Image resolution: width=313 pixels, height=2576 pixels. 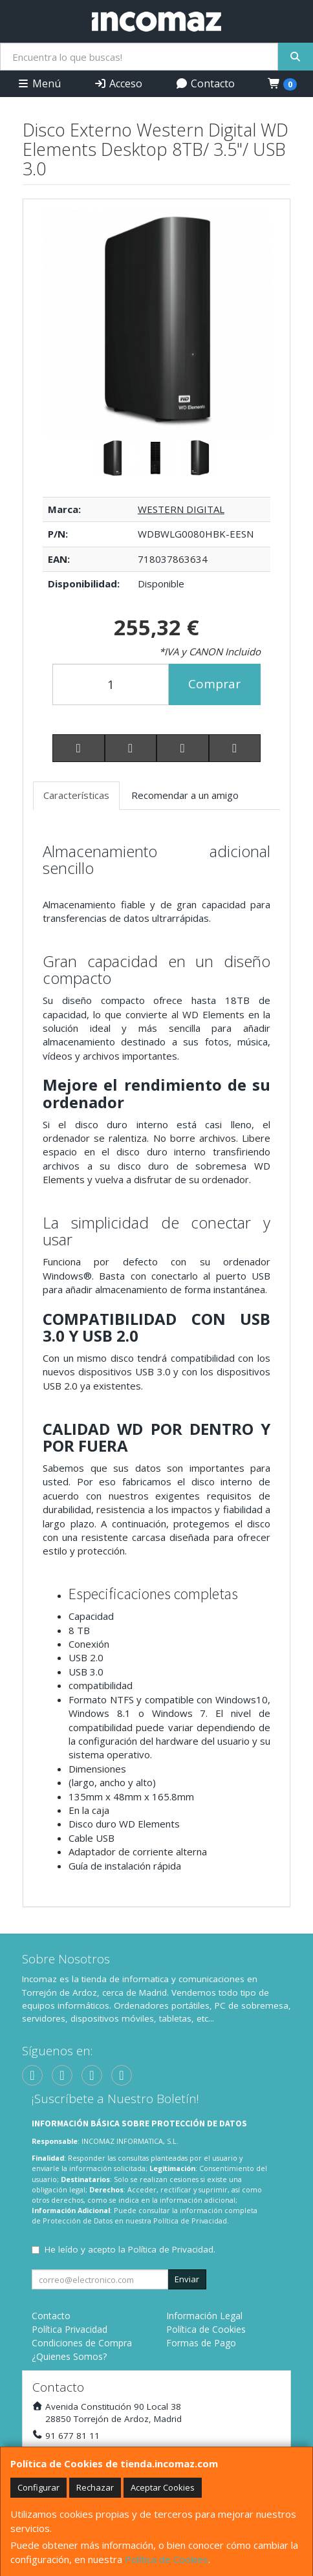 I want to click on Formas de Pago, so click(x=201, y=2343).